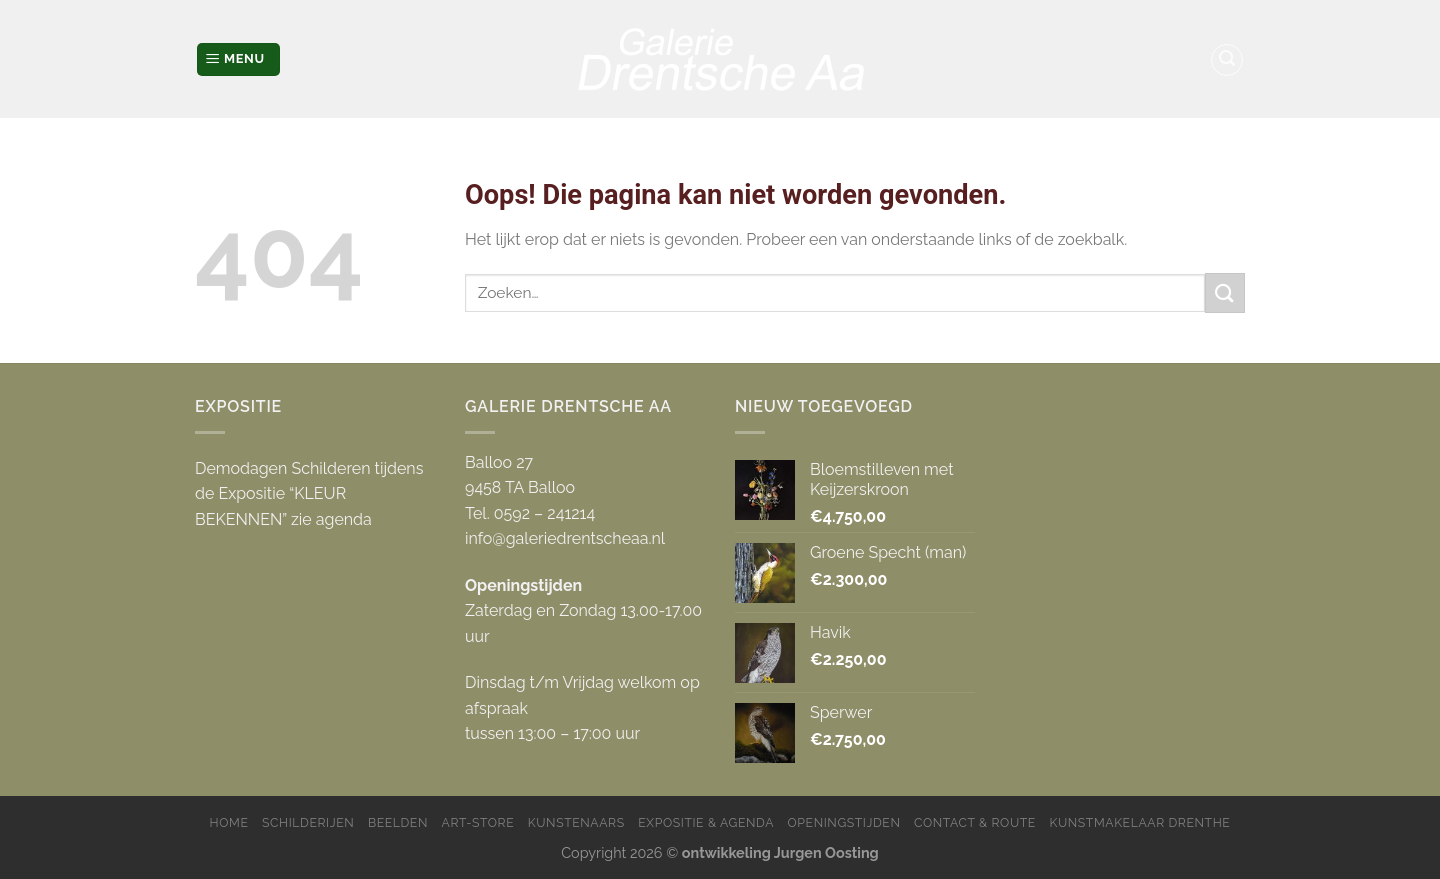 The height and width of the screenshot is (879, 1440). What do you see at coordinates (1139, 822) in the screenshot?
I see `Kunstmakelaar Drenthe` at bounding box center [1139, 822].